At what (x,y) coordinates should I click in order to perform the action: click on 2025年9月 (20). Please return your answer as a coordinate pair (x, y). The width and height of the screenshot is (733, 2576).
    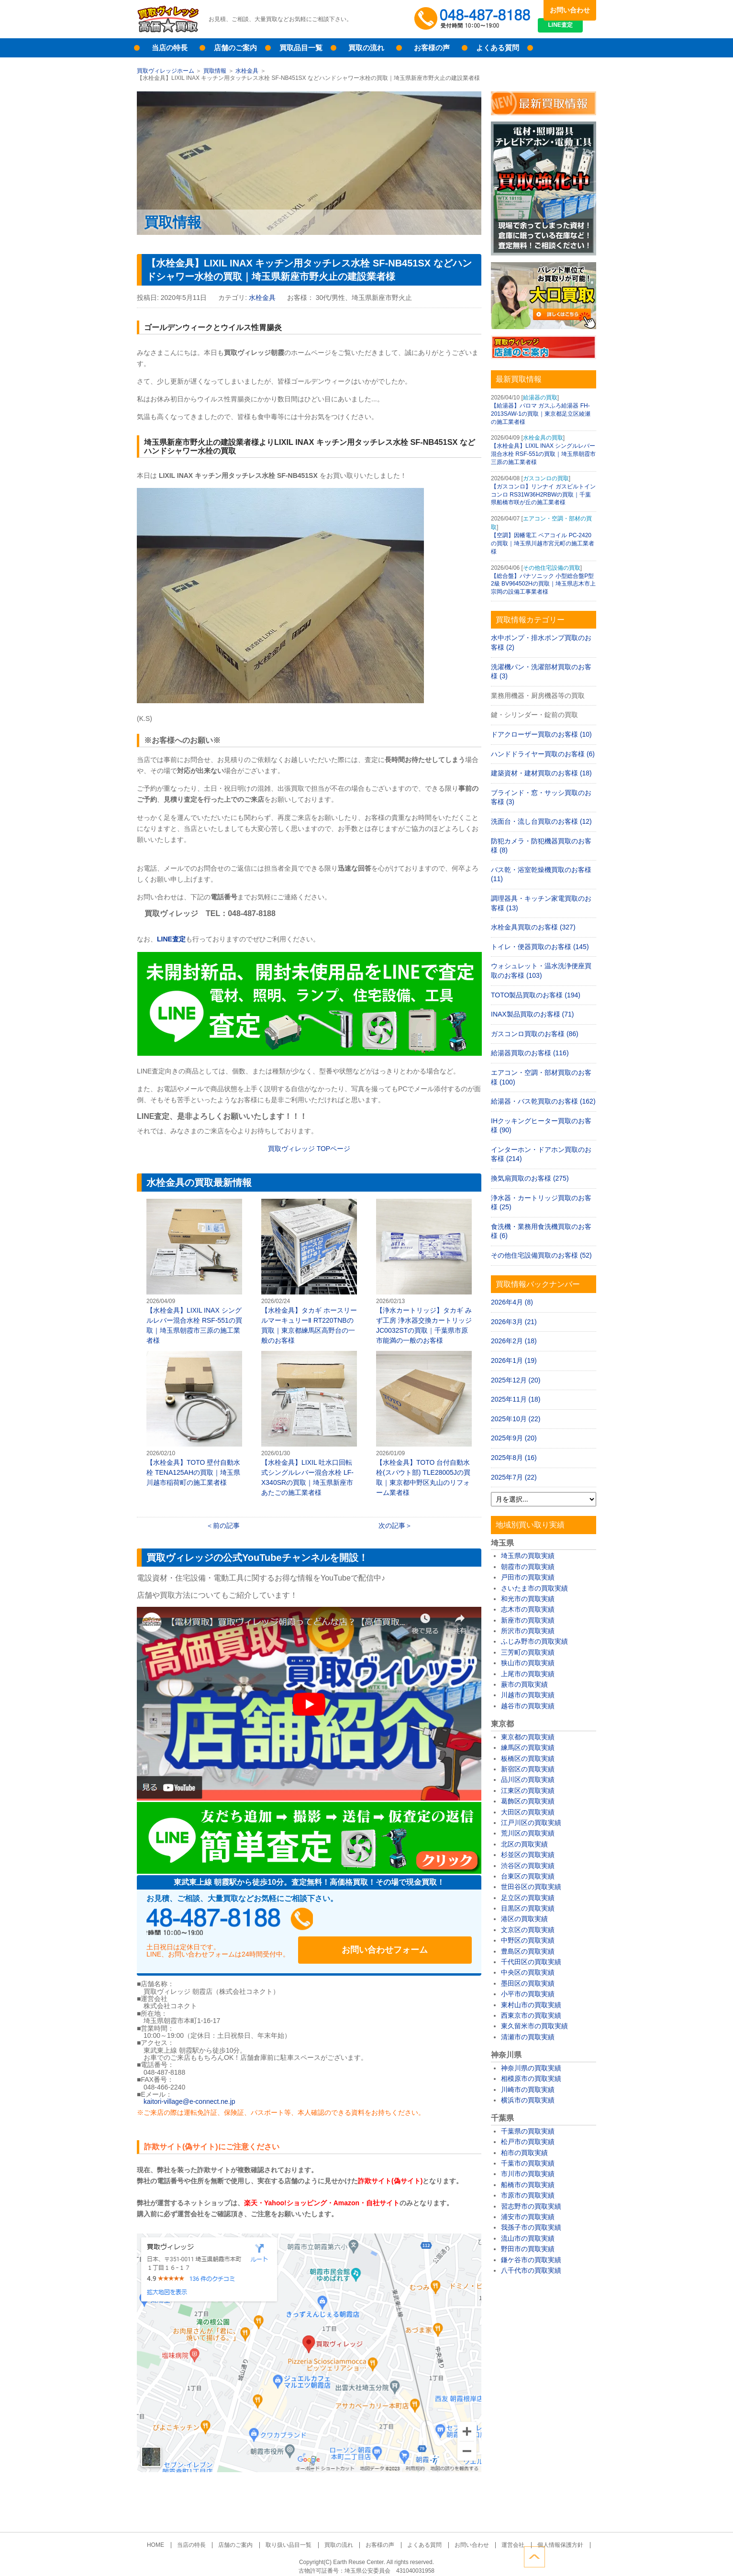
    Looking at the image, I should click on (514, 1438).